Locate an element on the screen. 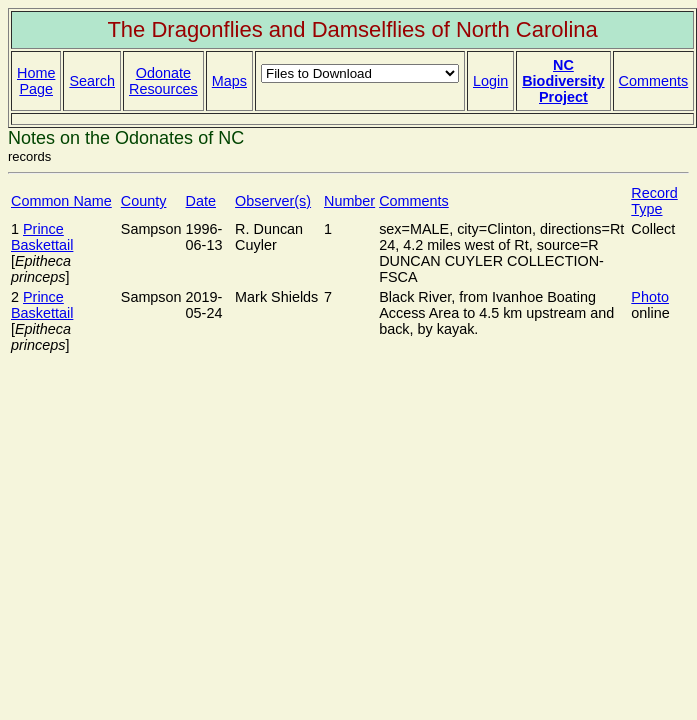  Maps is located at coordinates (229, 81).